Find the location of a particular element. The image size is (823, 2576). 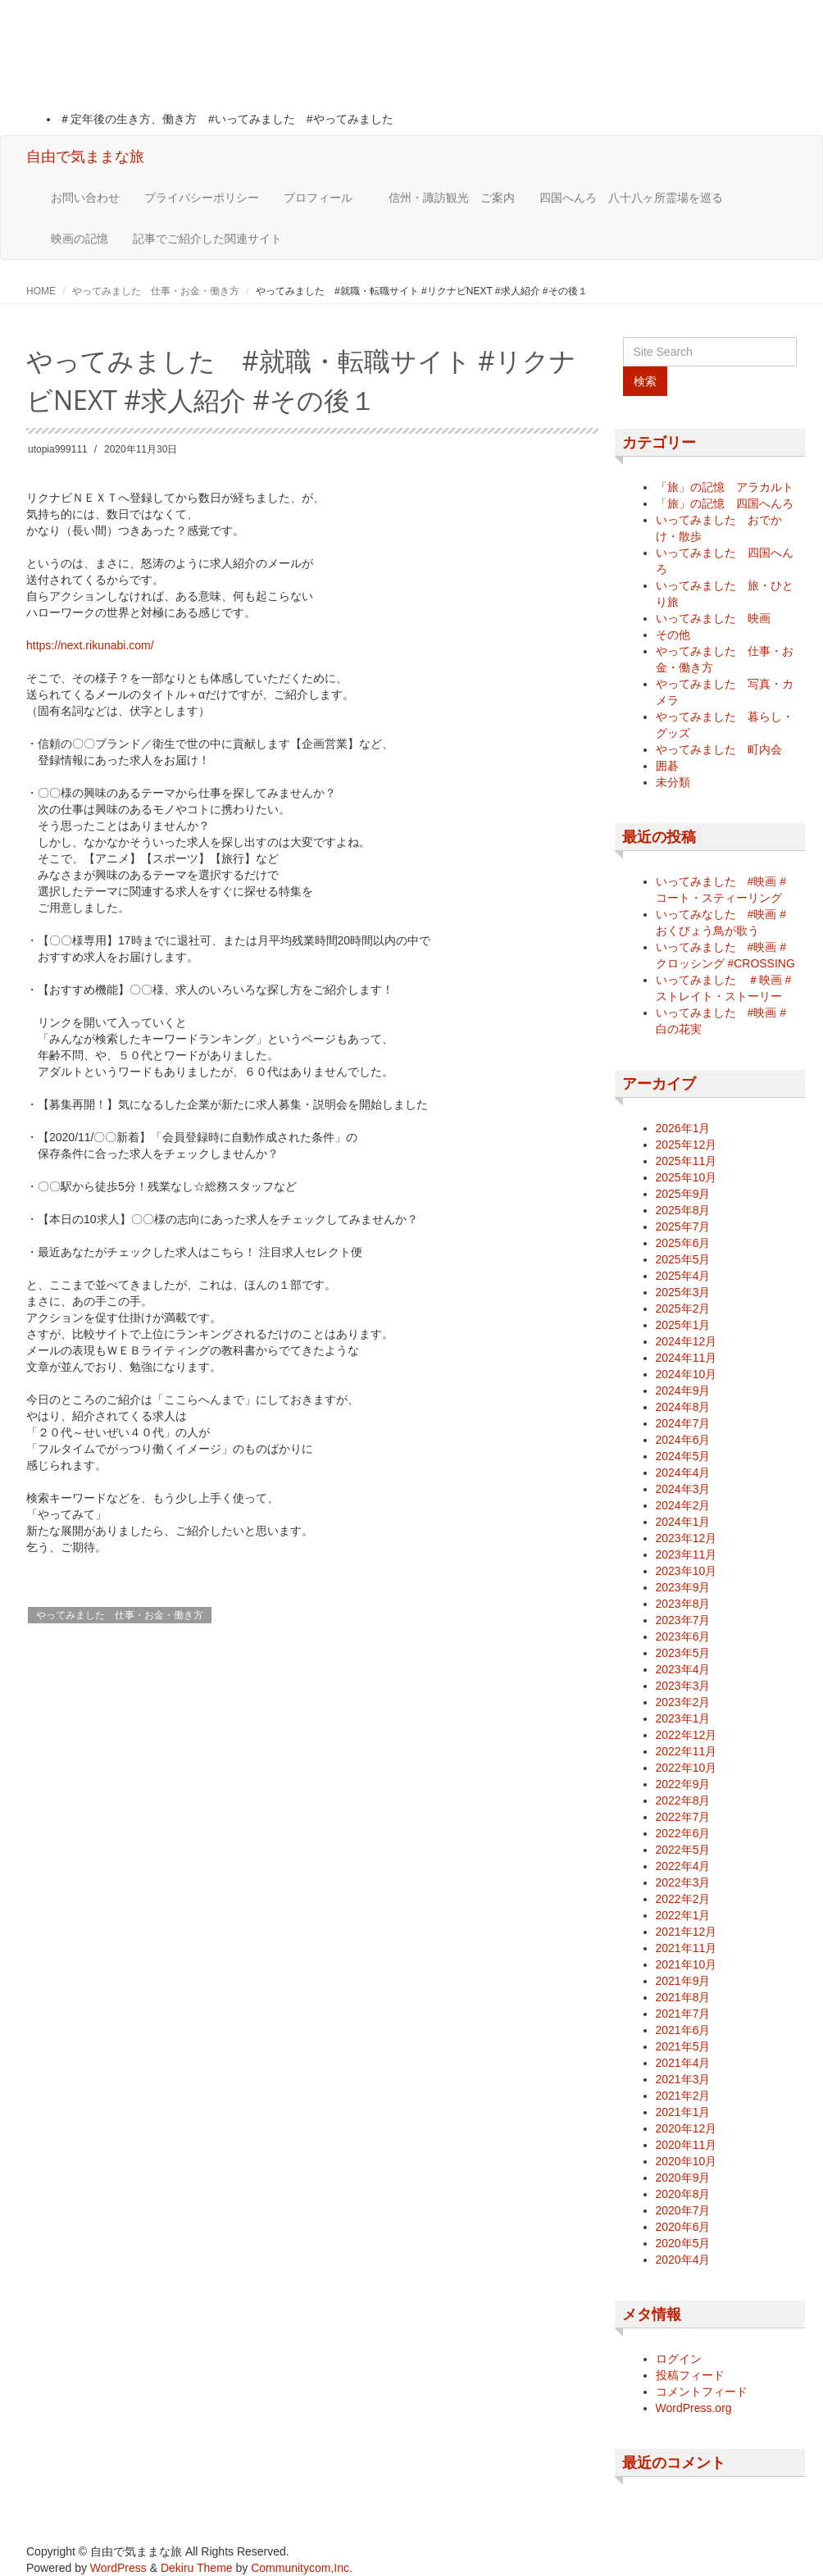

やってみました 町内会 is located at coordinates (719, 749).